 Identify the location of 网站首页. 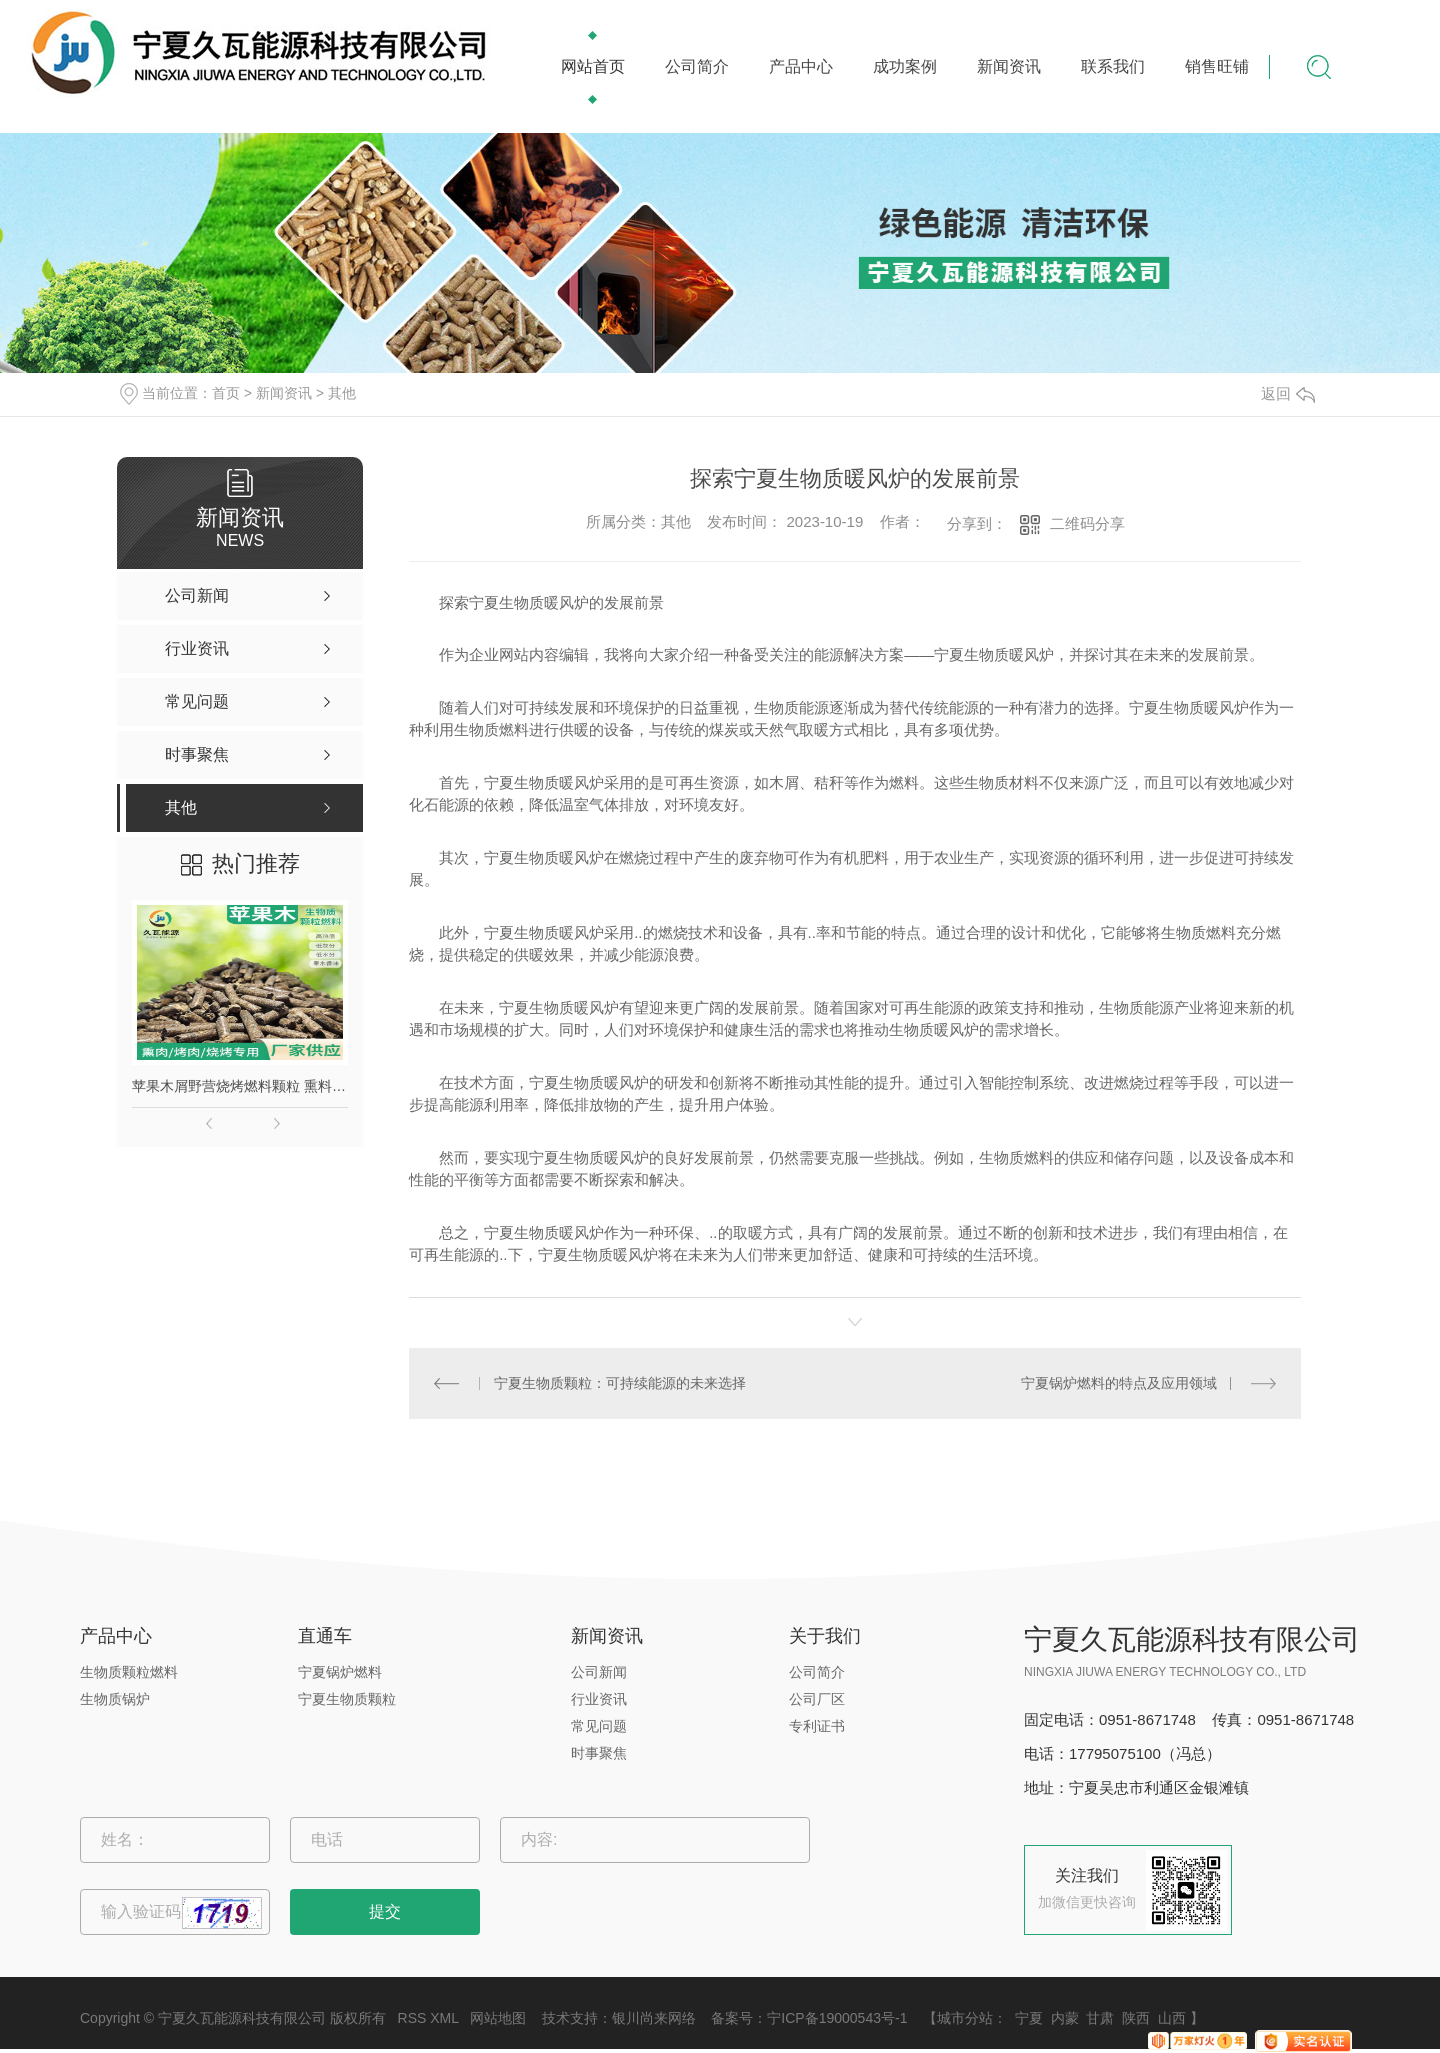
(593, 66).